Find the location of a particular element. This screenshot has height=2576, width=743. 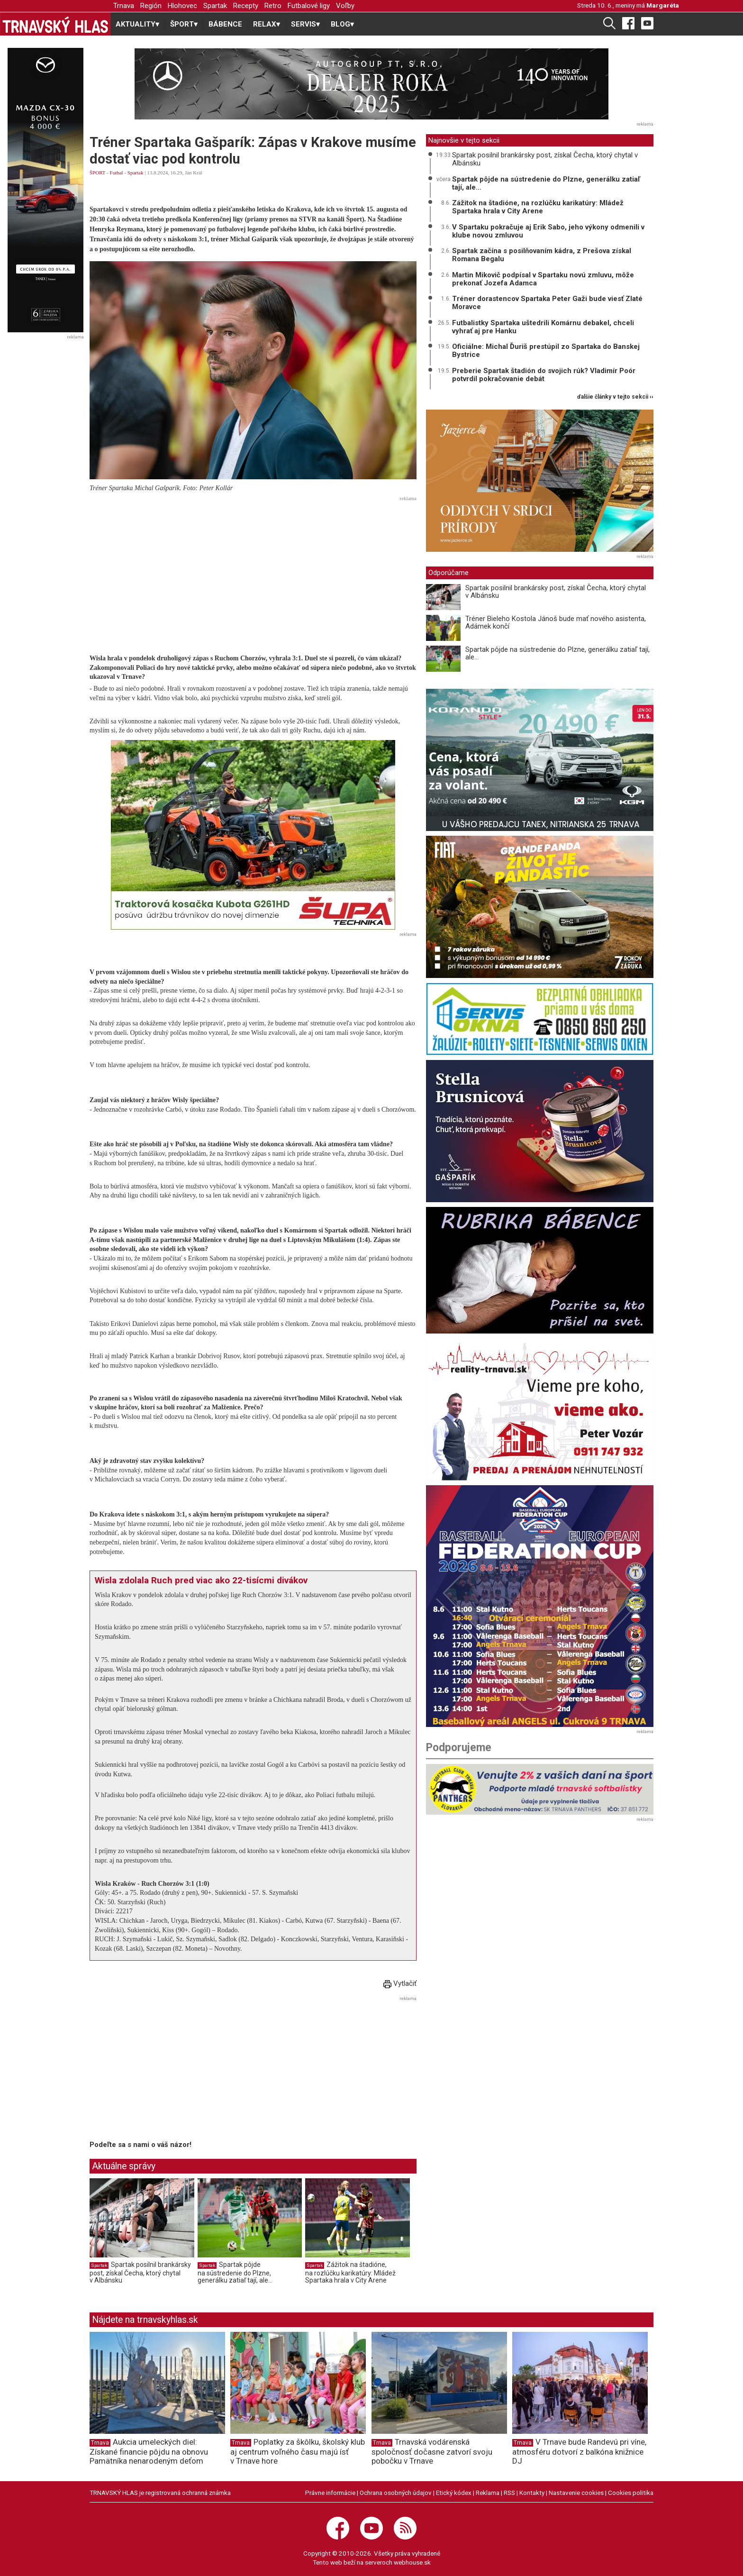

Spartak posilnil brankársky post, získal Čecha, ktorý chytal v Albánsku is located at coordinates (140, 2272).